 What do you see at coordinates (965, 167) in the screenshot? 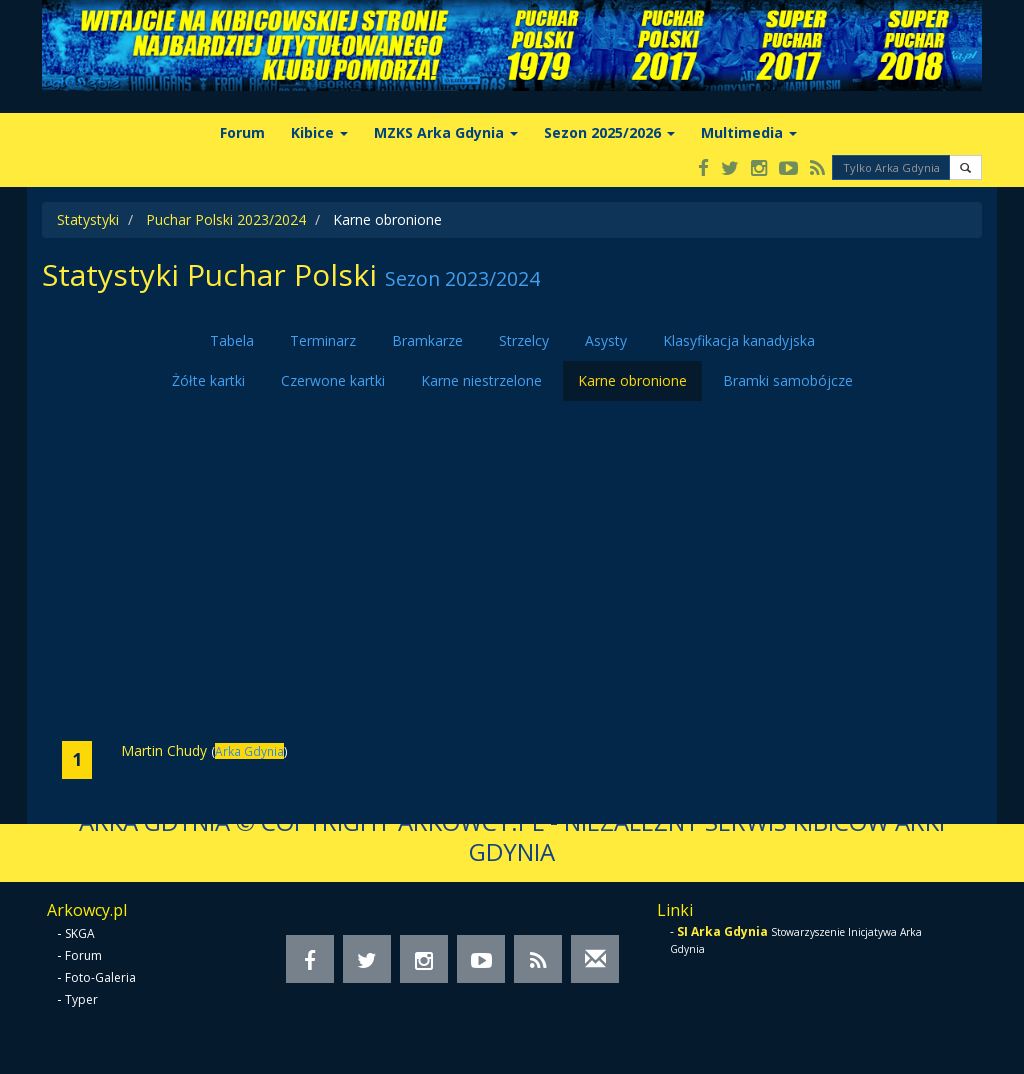
I see `[button]` at bounding box center [965, 167].